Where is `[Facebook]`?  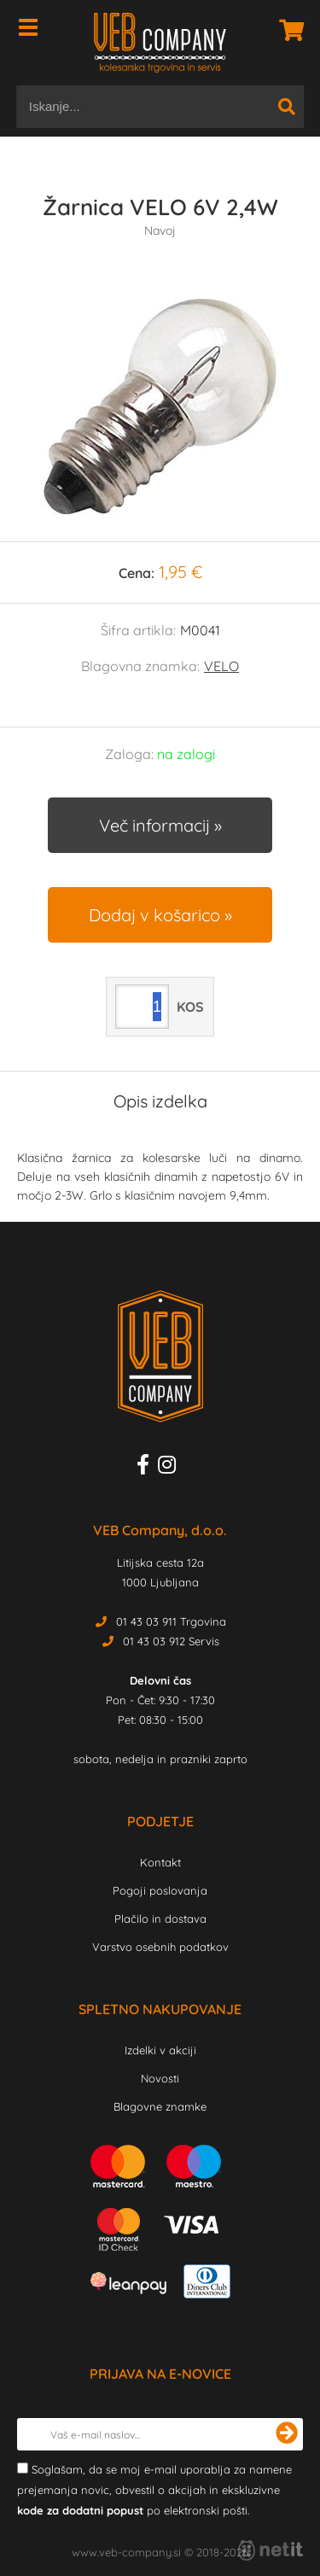 [Facebook] is located at coordinates (147, 1468).